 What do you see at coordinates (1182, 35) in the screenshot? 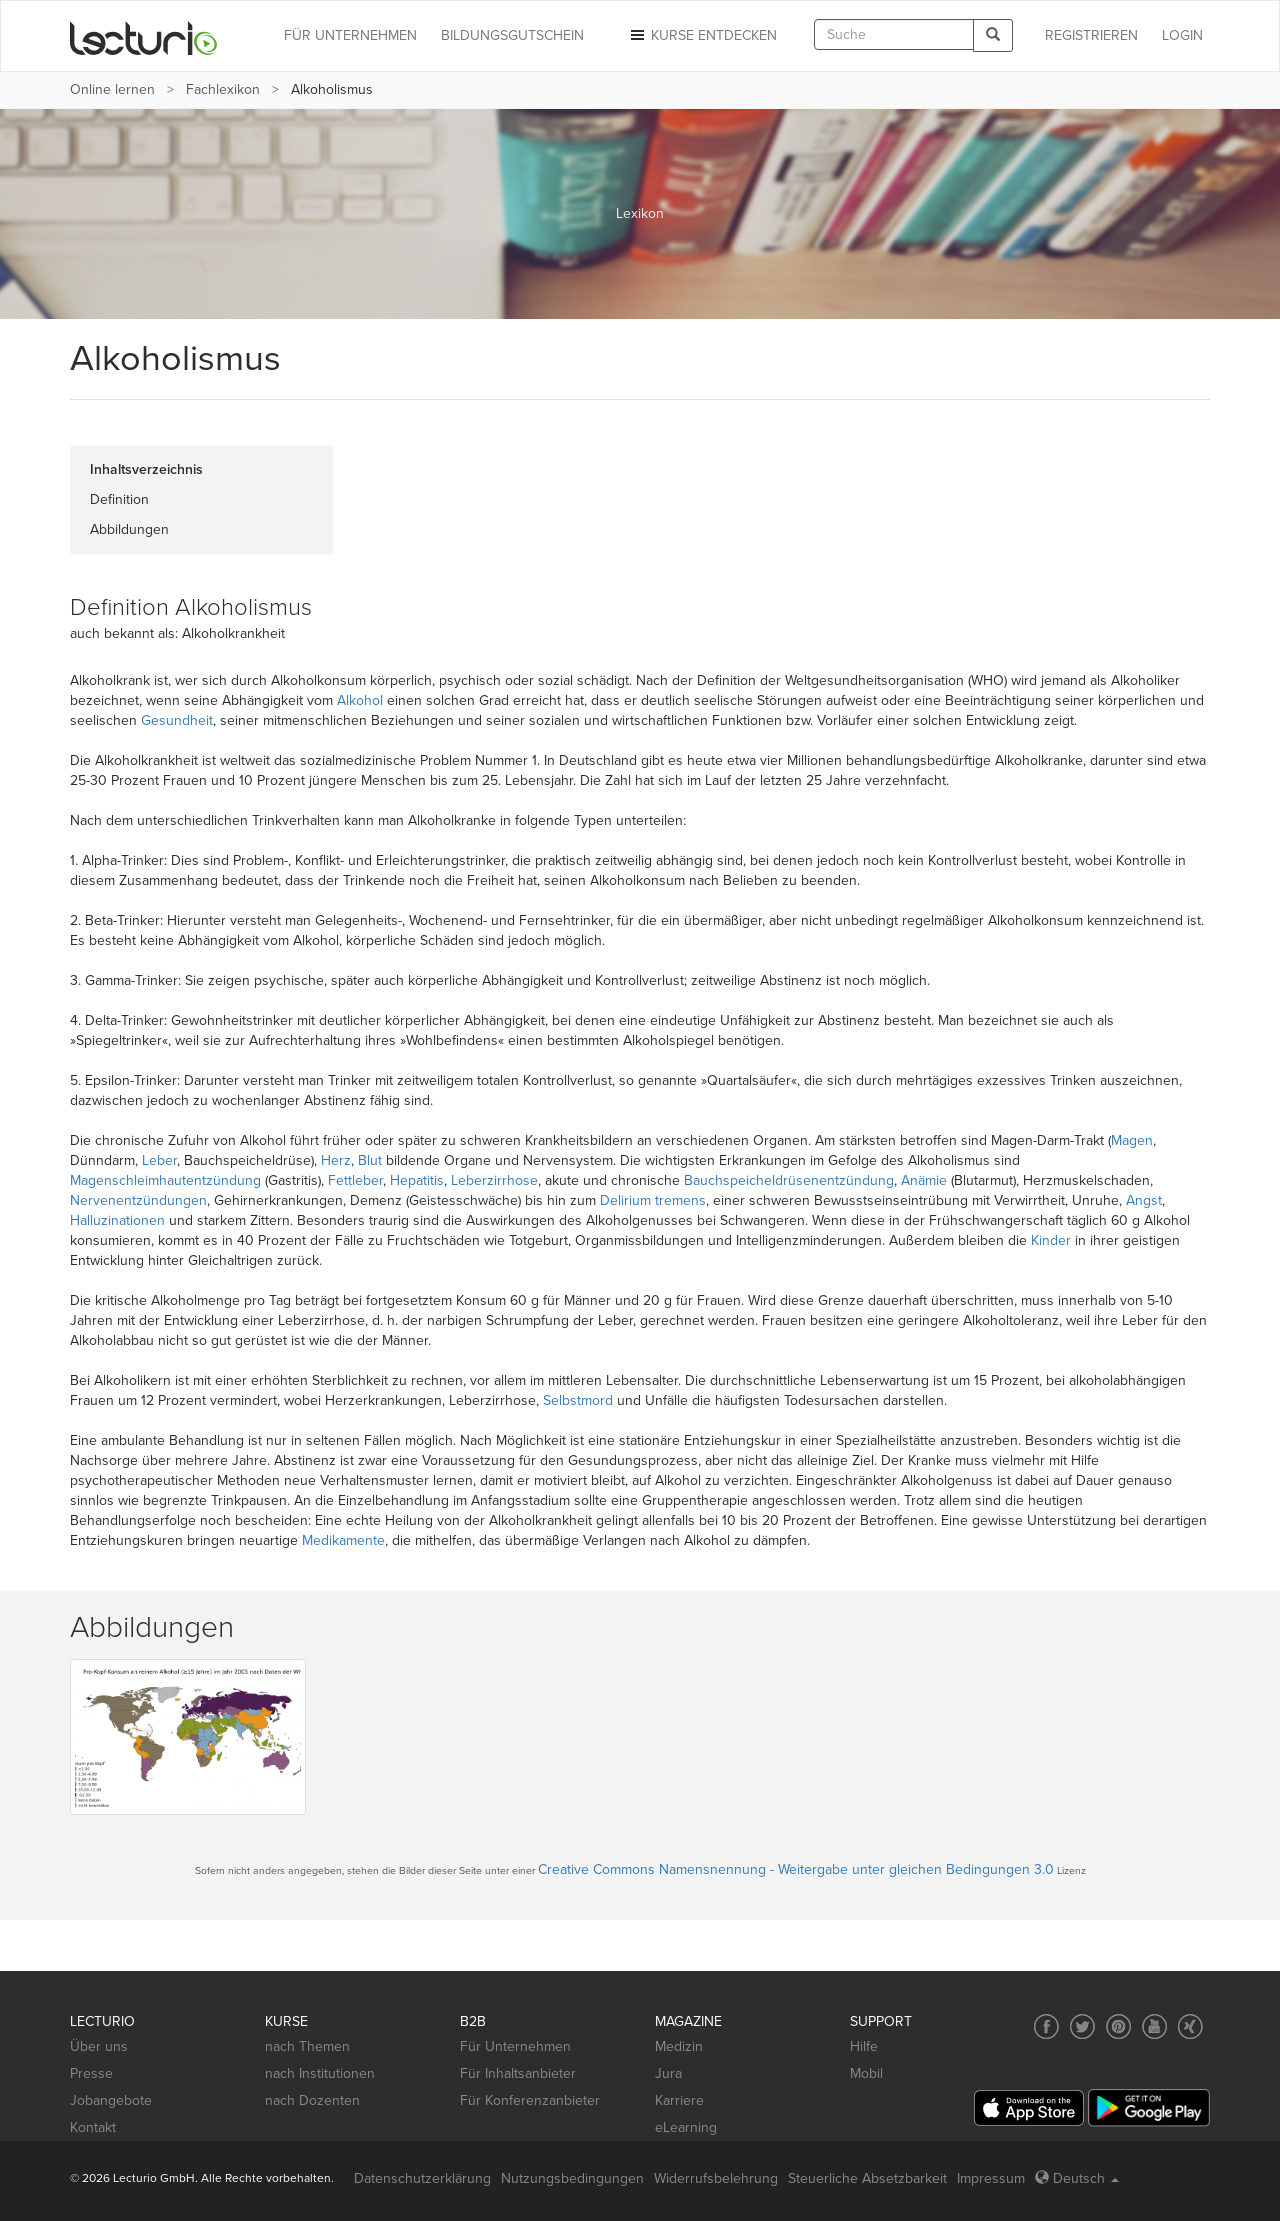
I see `Login` at bounding box center [1182, 35].